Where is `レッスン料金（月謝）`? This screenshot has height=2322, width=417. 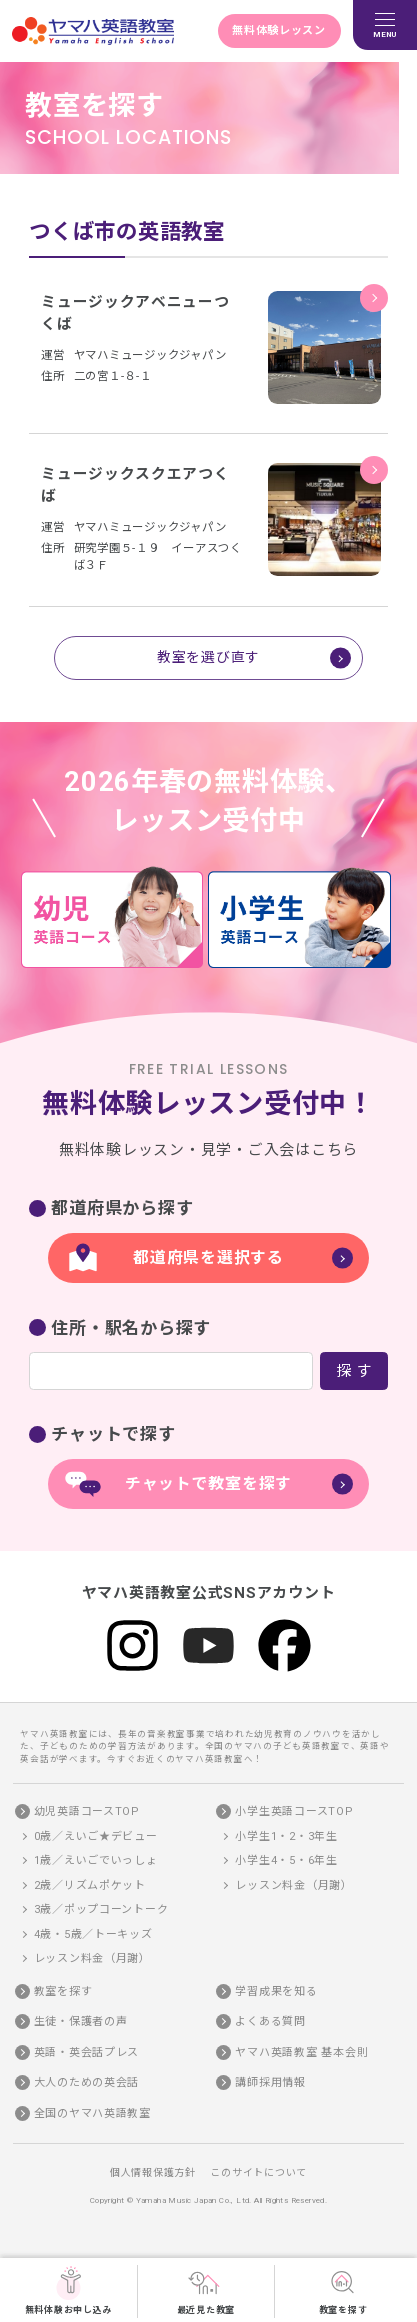
レッスン料金（月謝） is located at coordinates (92, 1958).